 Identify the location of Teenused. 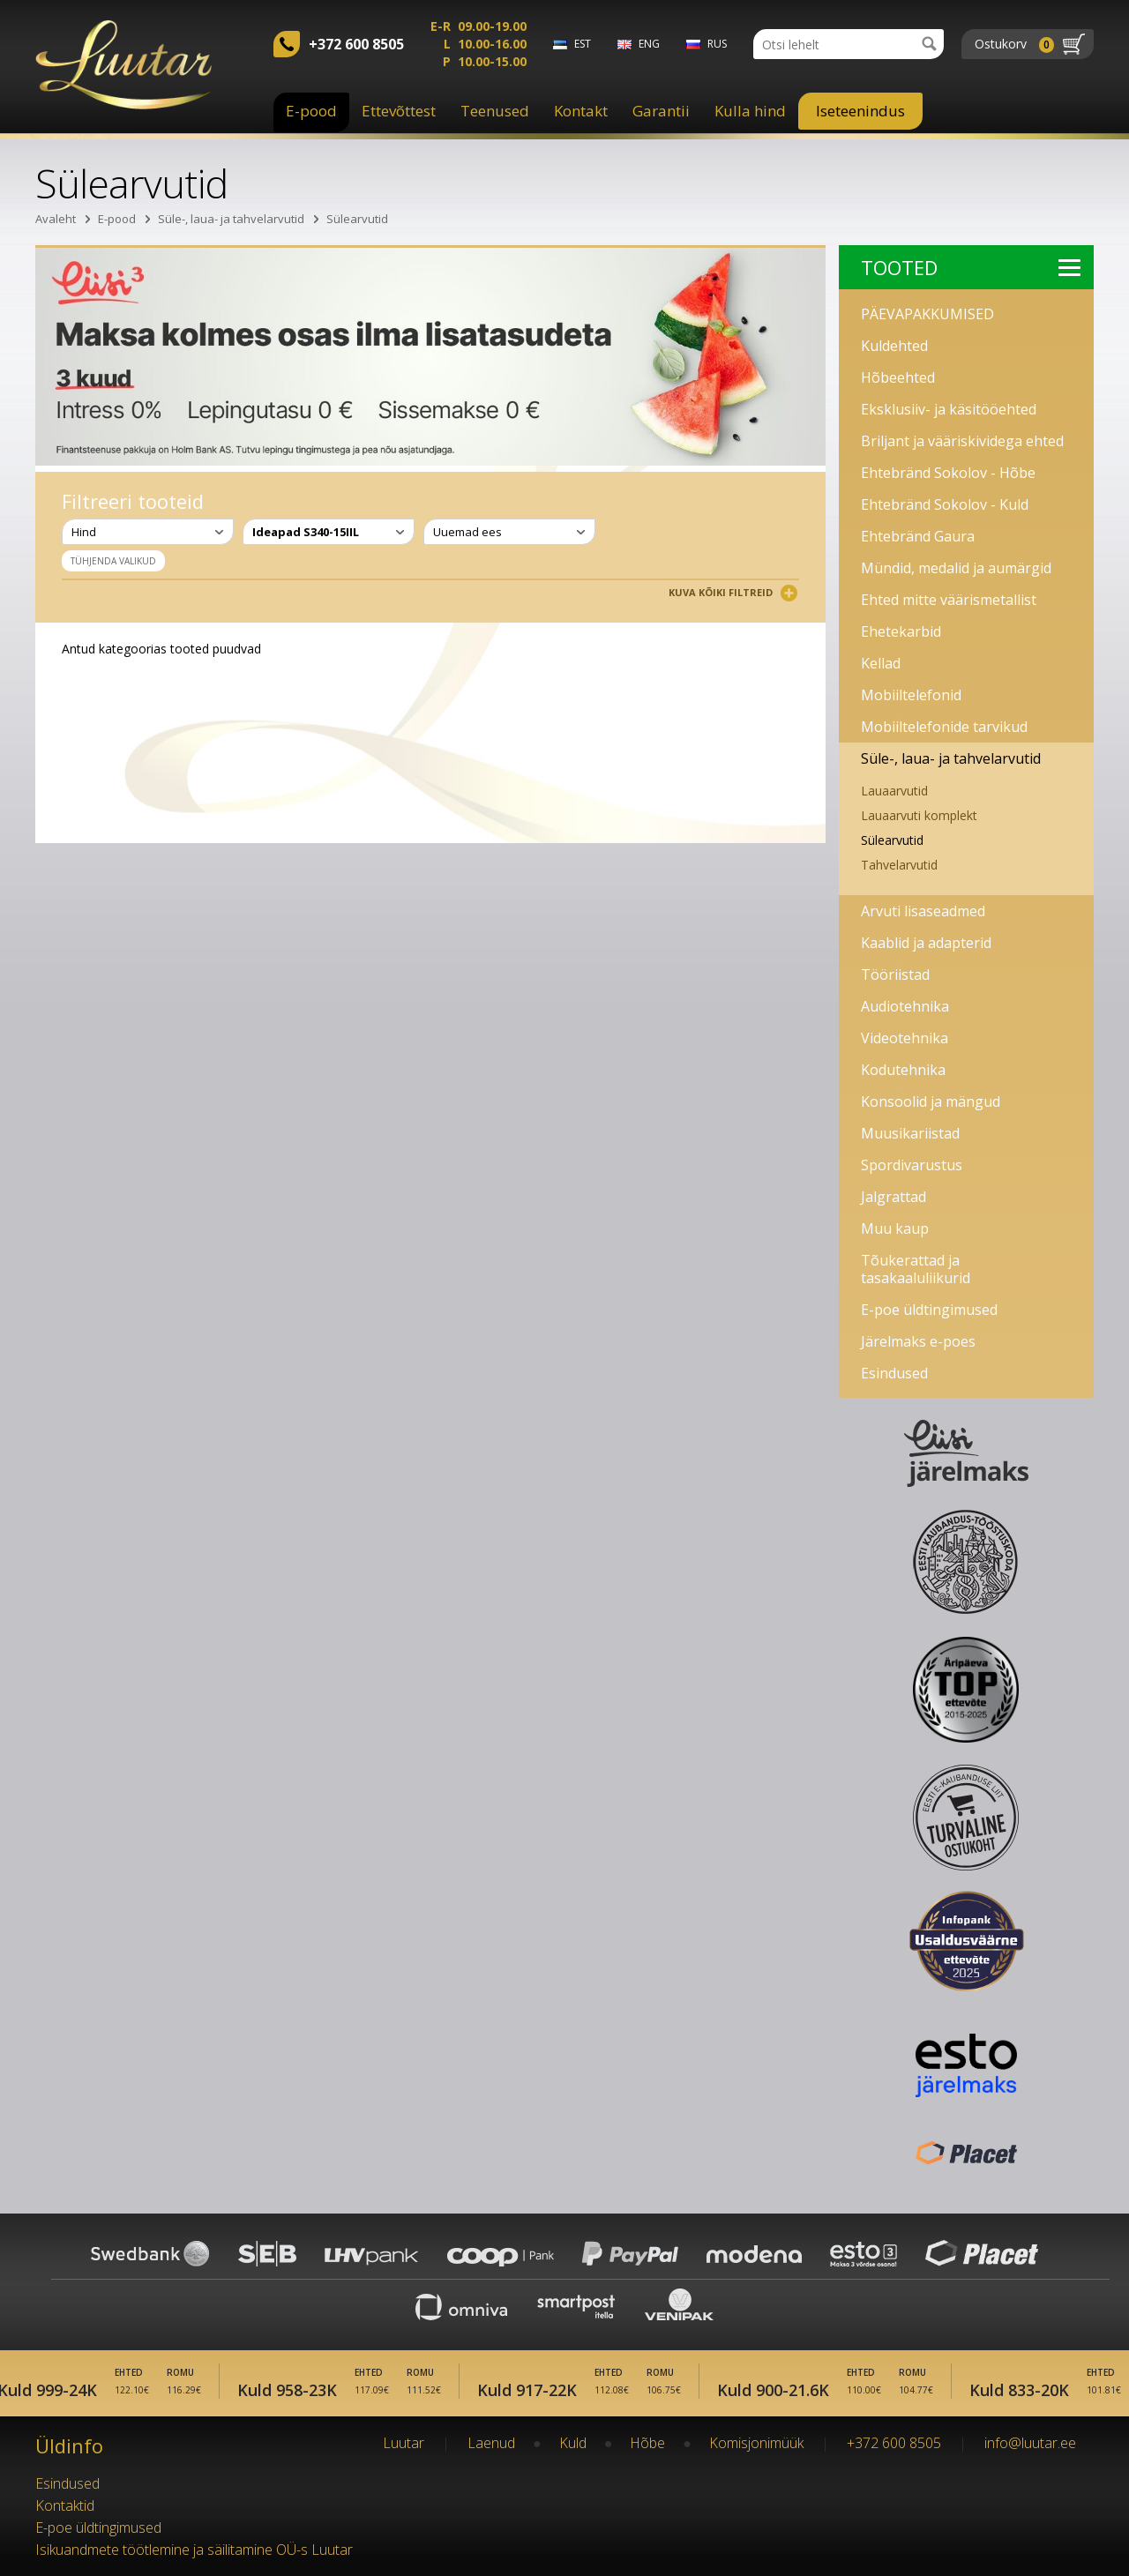
(494, 111).